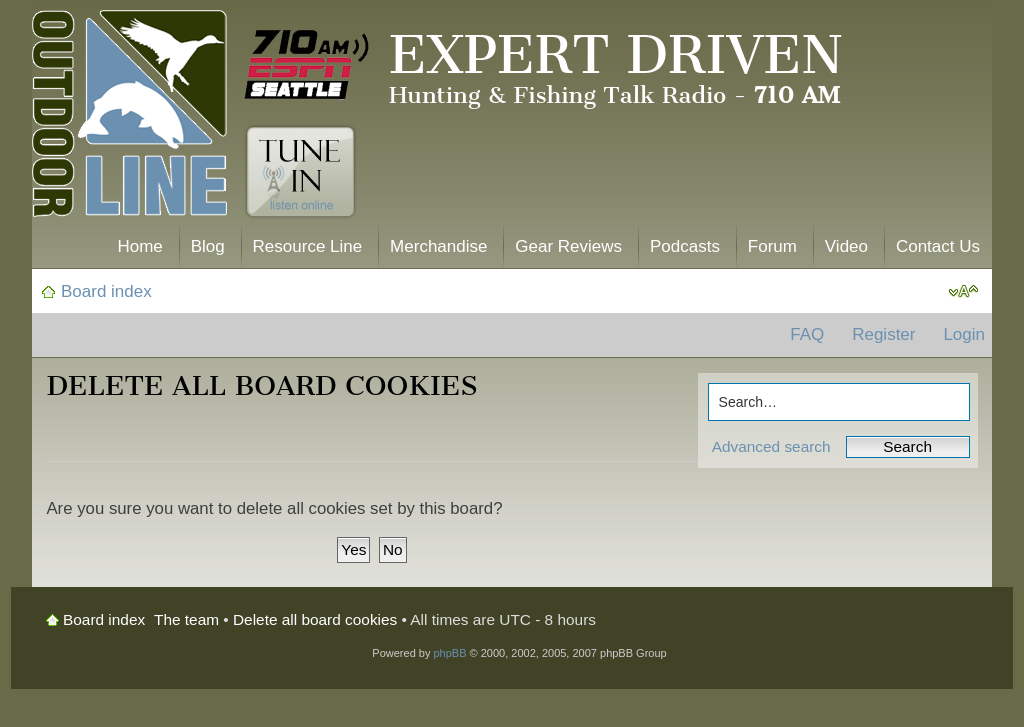  What do you see at coordinates (846, 246) in the screenshot?
I see `Video` at bounding box center [846, 246].